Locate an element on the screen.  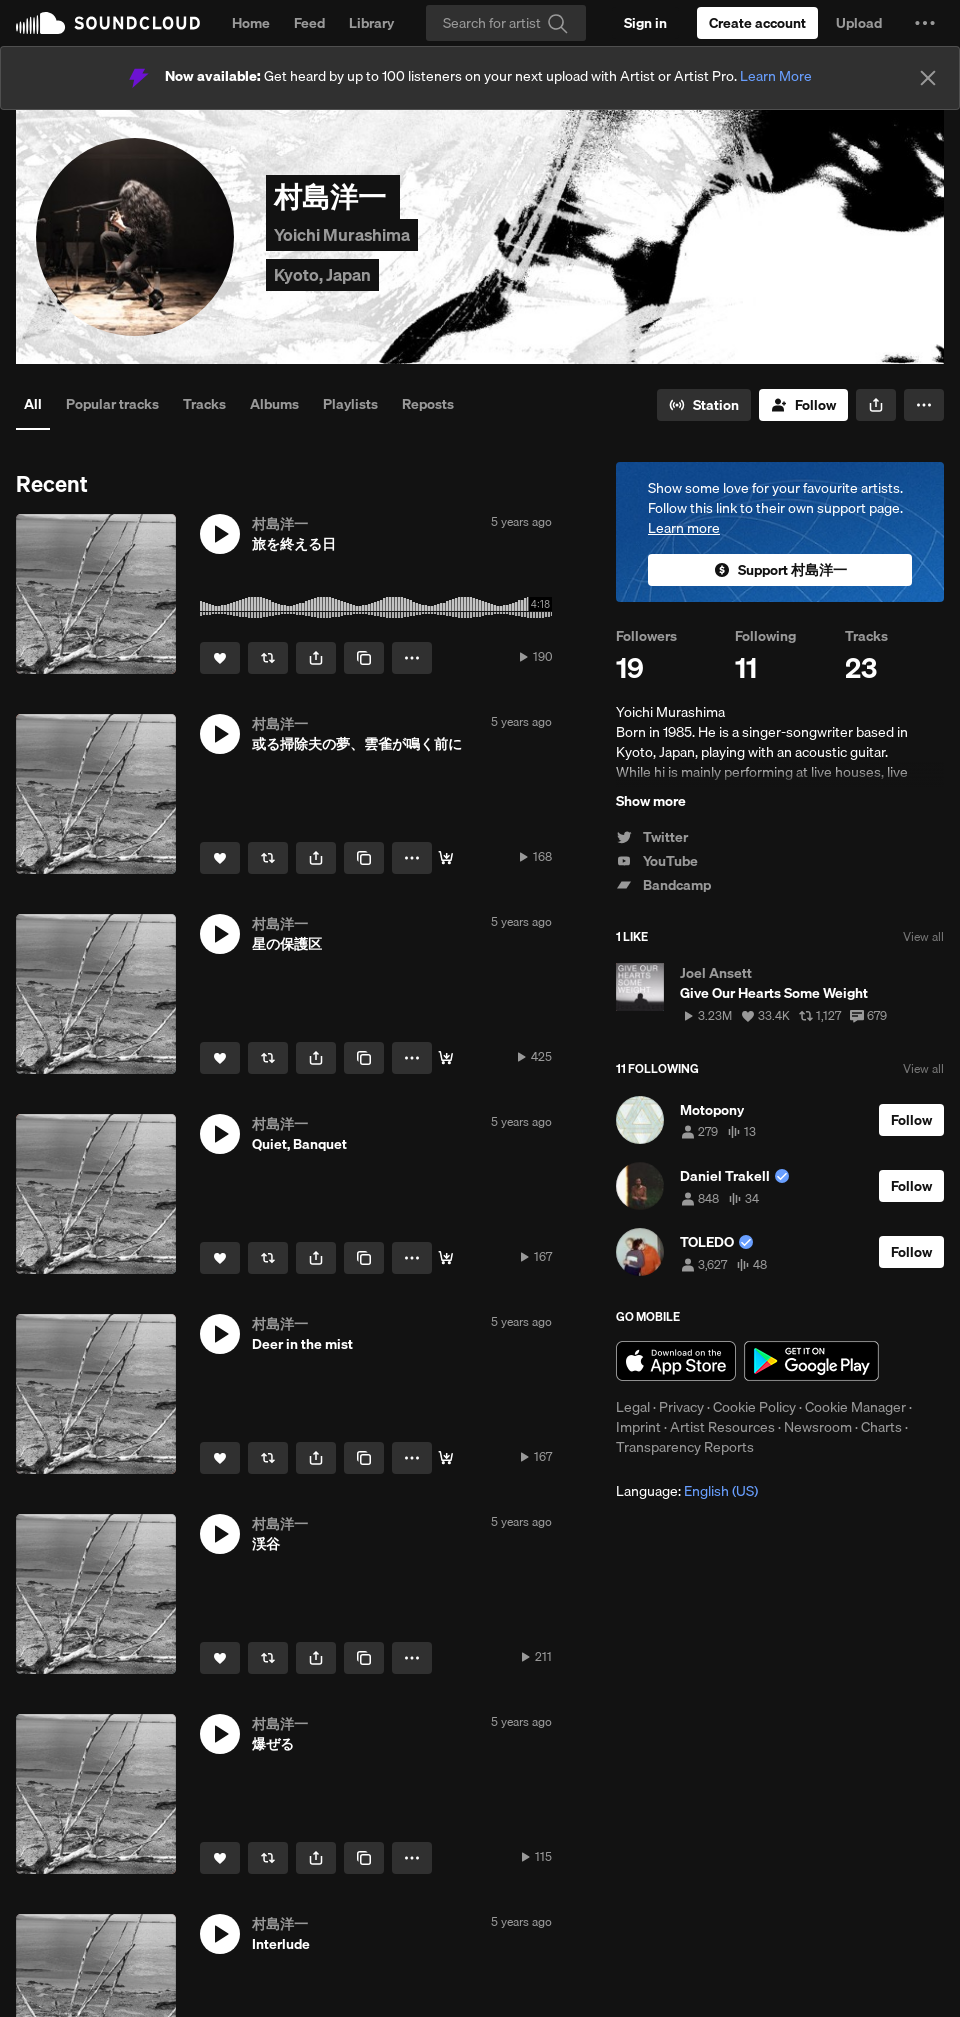
Privacy is located at coordinates (681, 1407).